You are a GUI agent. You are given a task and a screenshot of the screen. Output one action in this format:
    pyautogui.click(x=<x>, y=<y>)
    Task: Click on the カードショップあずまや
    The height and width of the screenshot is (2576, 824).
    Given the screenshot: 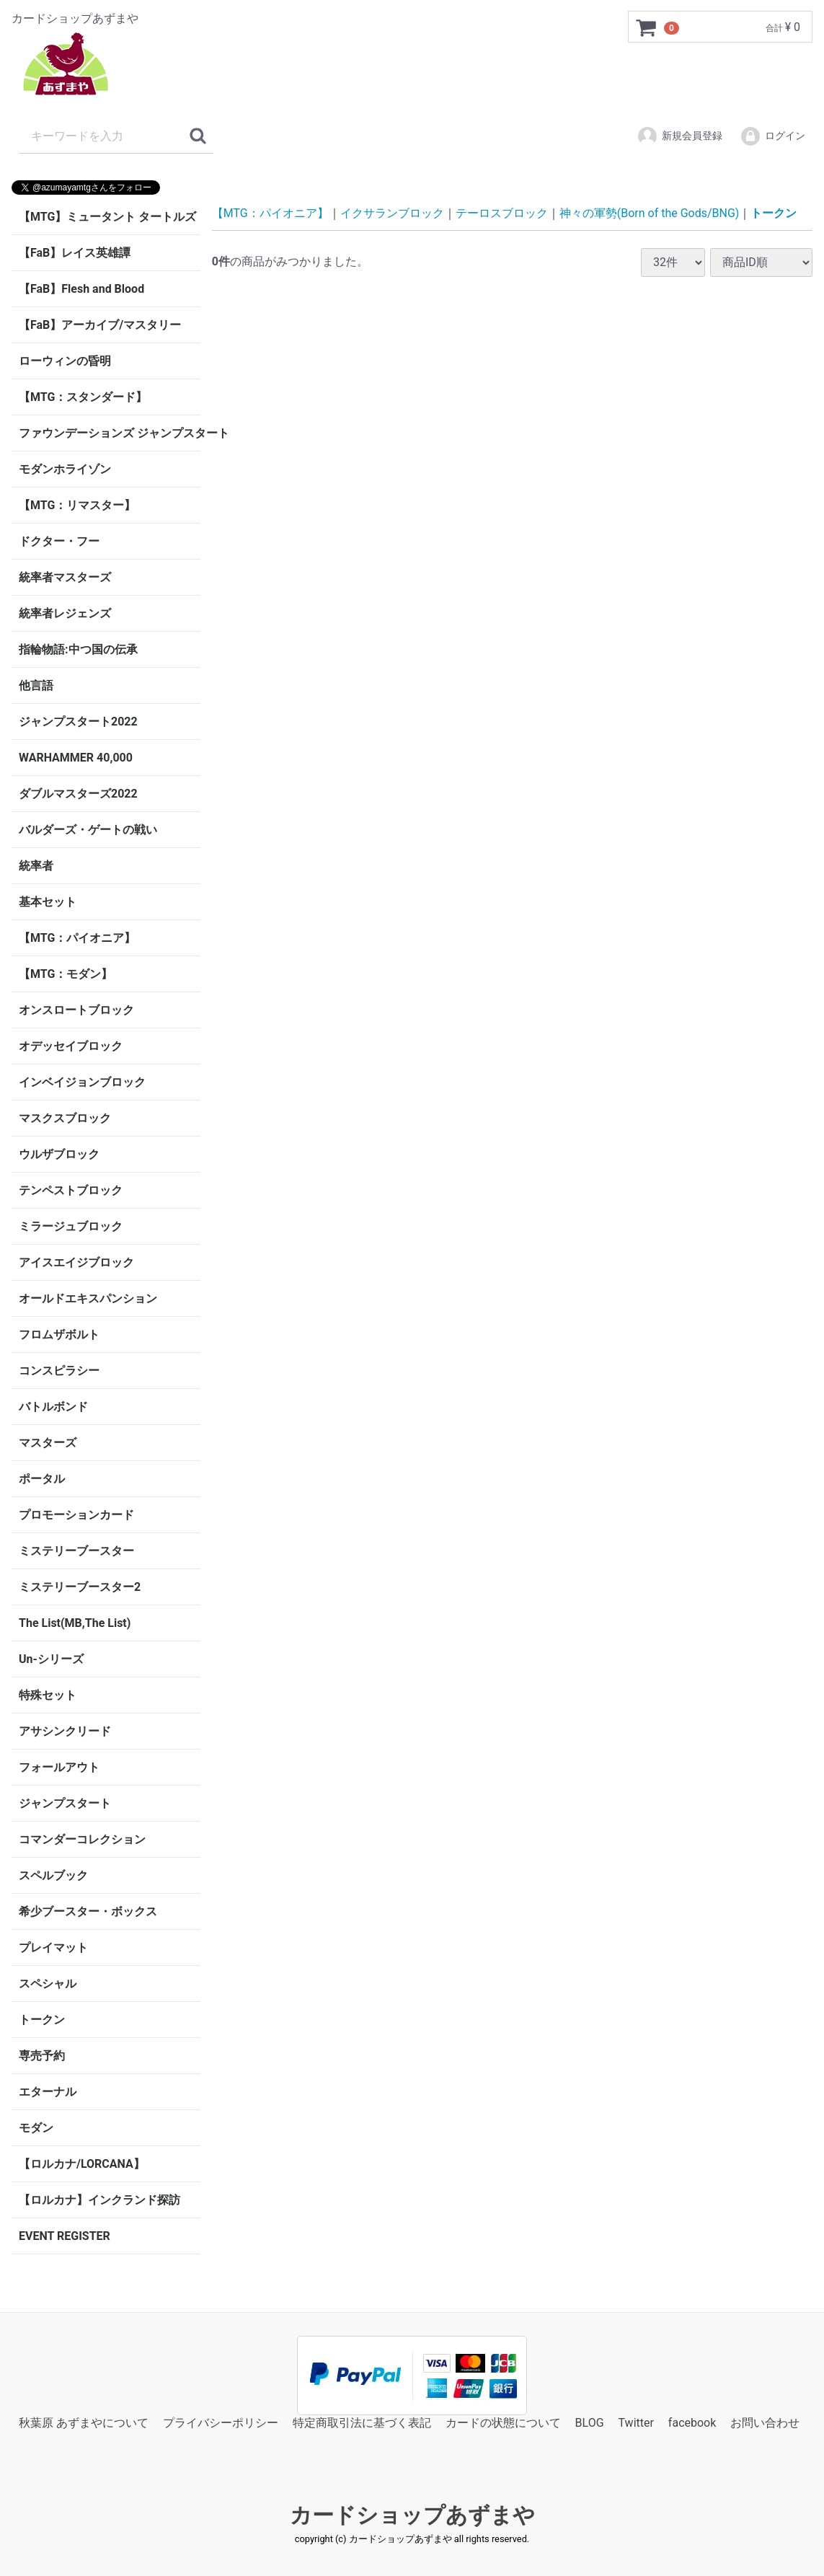 What is the action you would take?
    pyautogui.click(x=412, y=2515)
    